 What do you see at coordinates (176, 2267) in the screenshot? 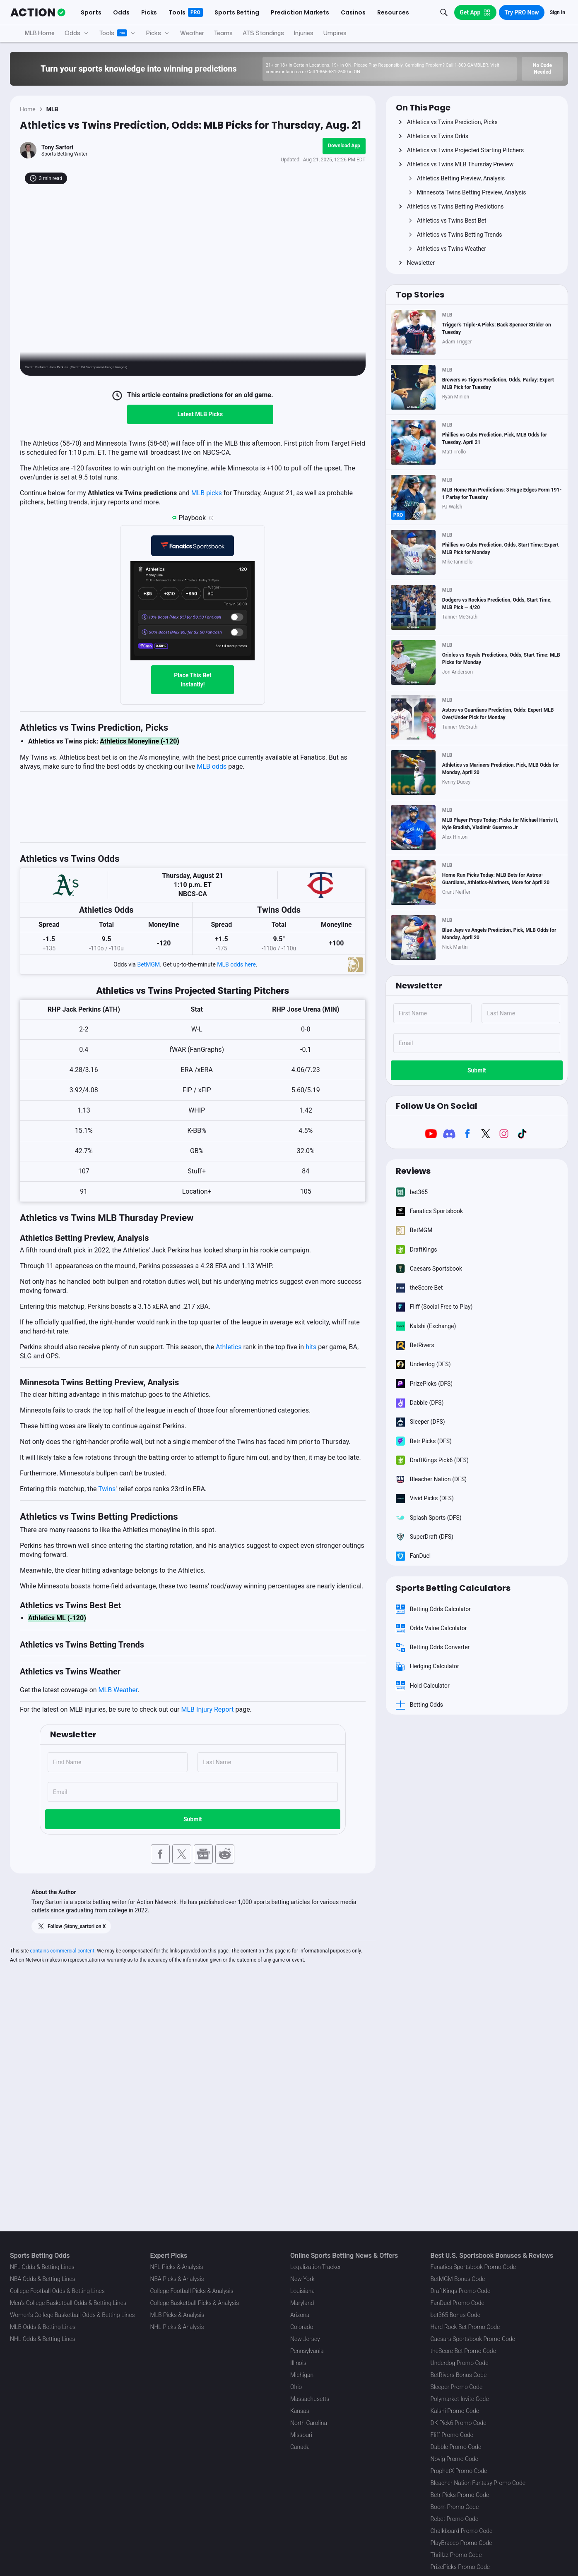
I see `NFL Picks & Analysis` at bounding box center [176, 2267].